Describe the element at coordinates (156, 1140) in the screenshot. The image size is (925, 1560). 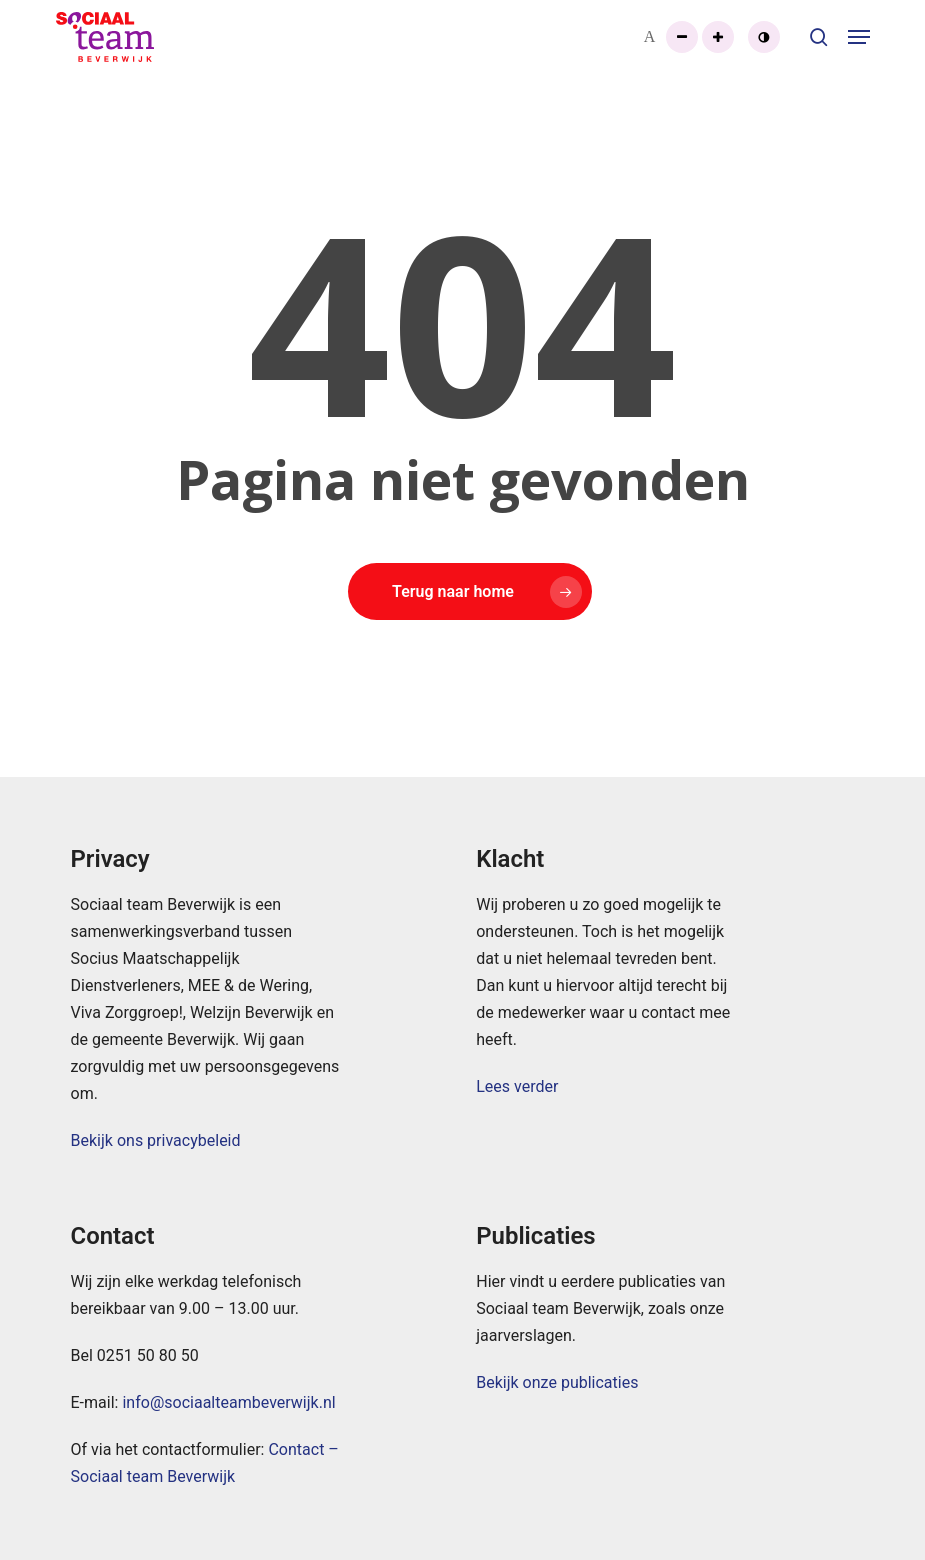
I see `Bekijk ons privacybeleid` at that location.